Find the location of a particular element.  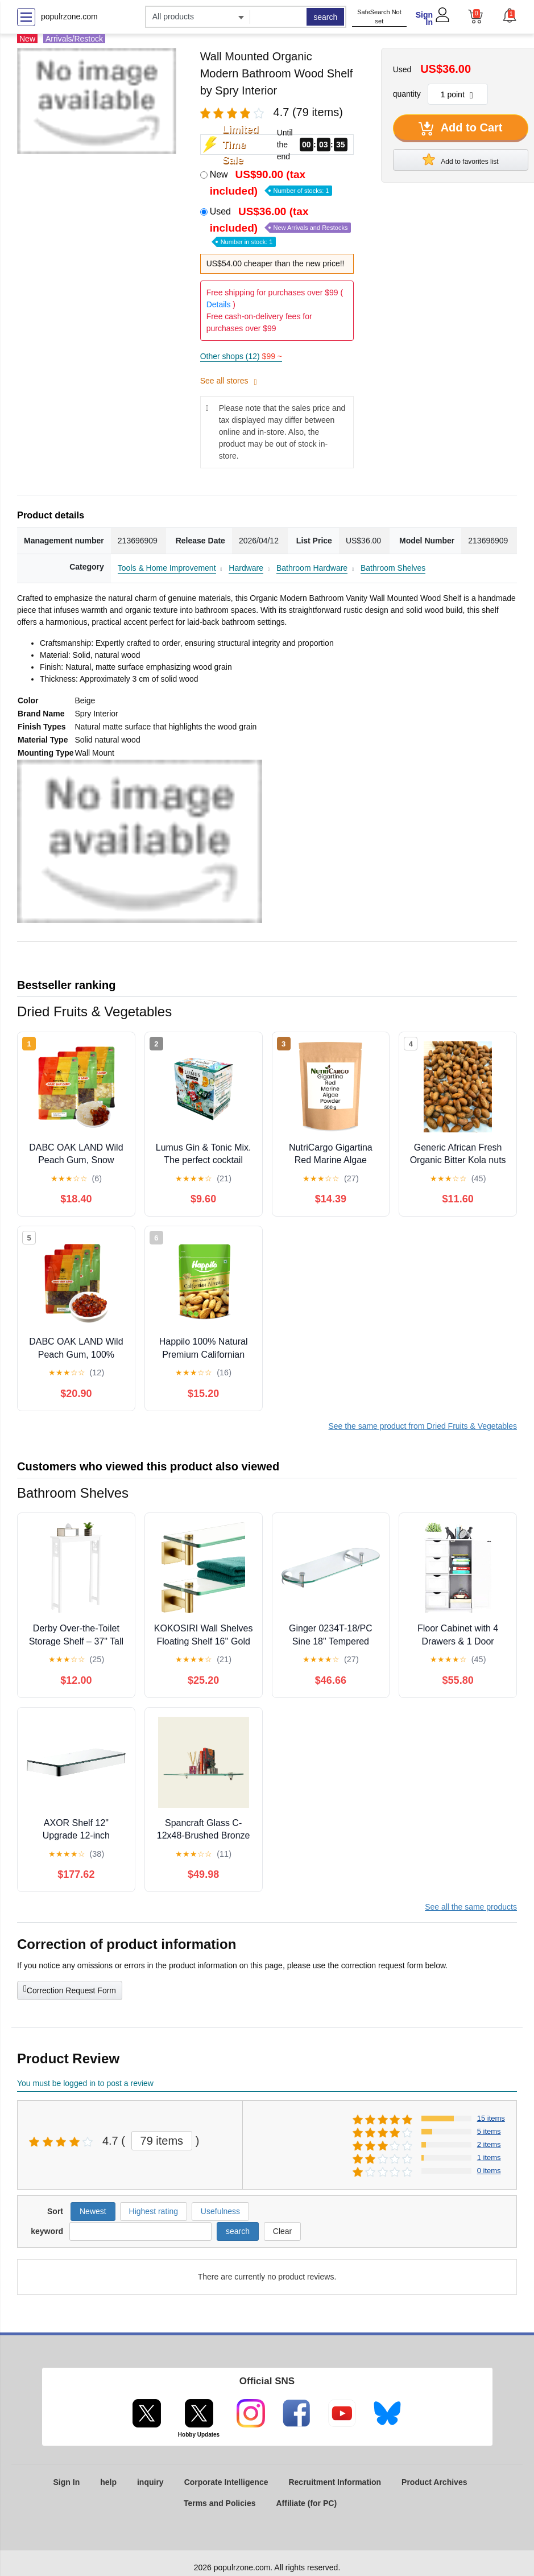

Used is located at coordinates (280, 225).